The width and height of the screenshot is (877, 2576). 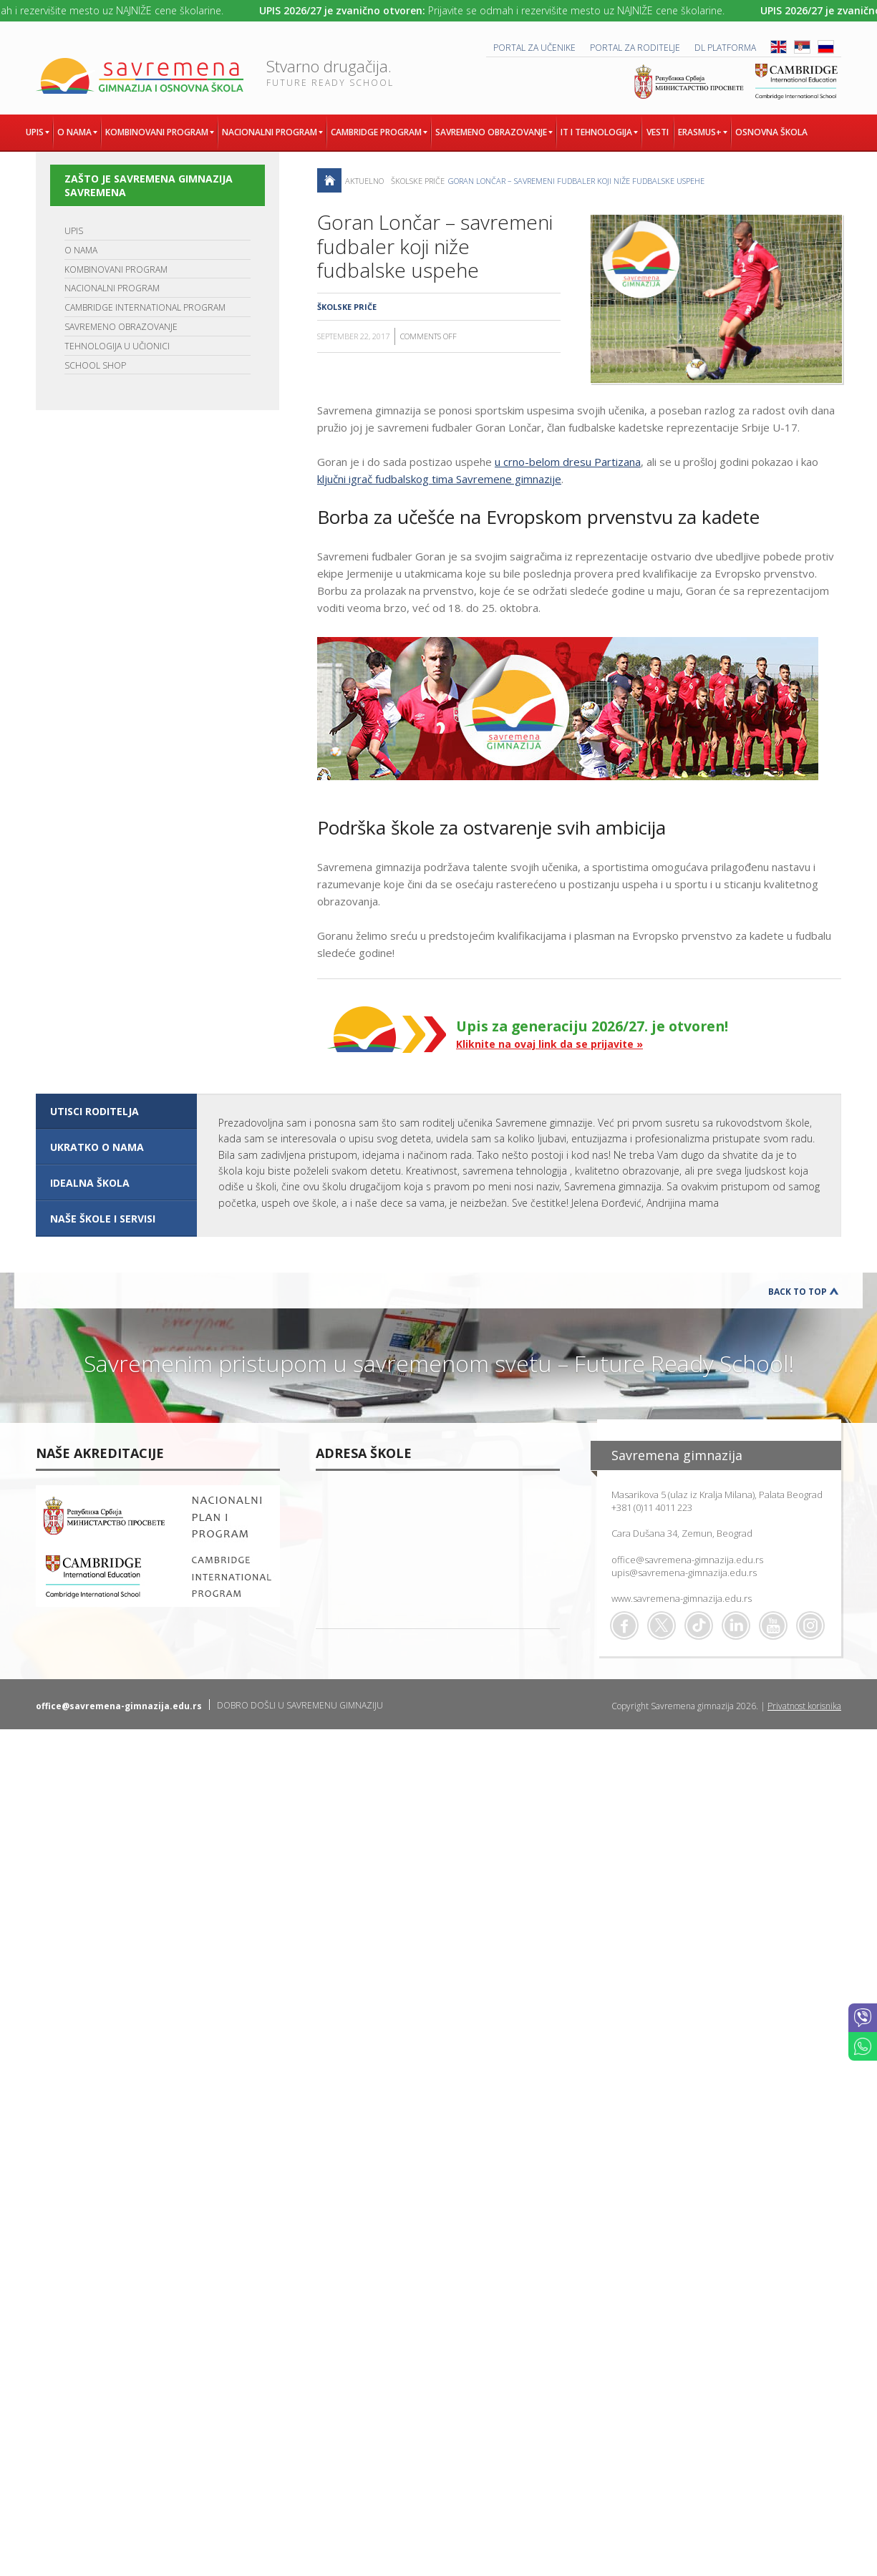 I want to click on AKTUELNO, so click(x=364, y=180).